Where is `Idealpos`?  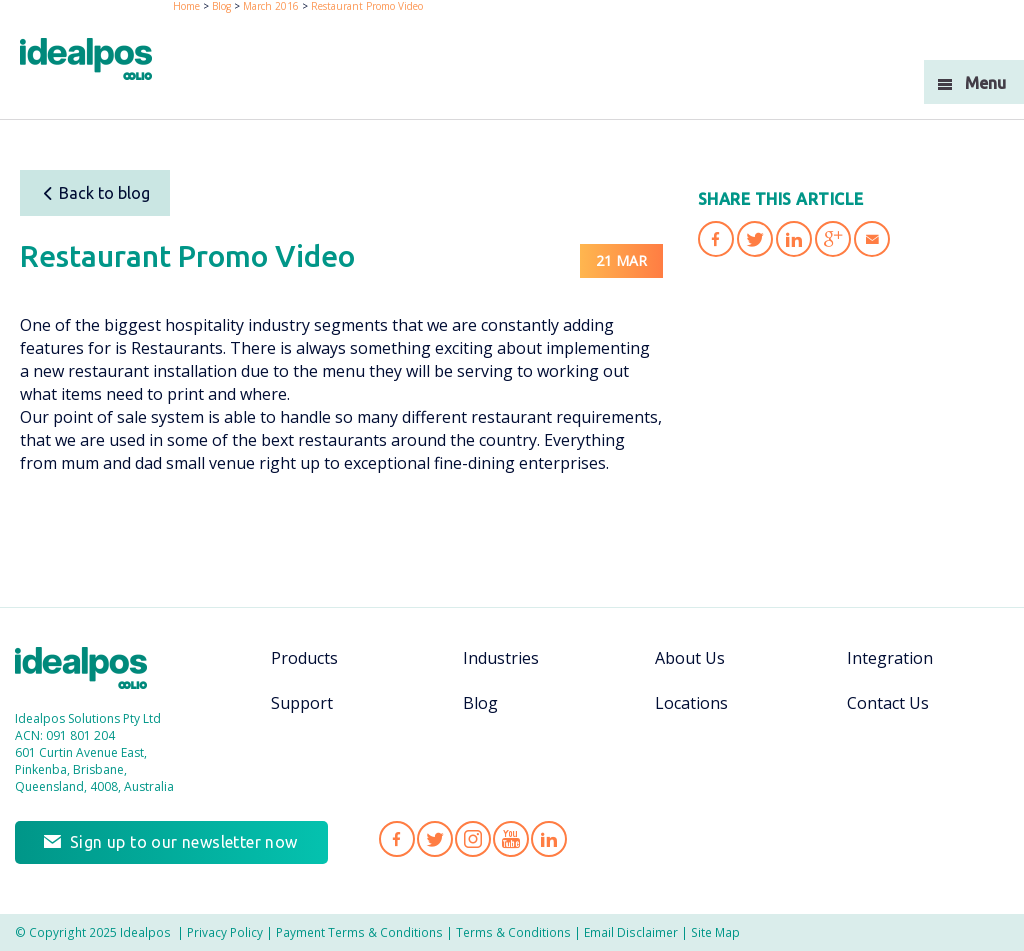
Idealpos is located at coordinates (91, 670).